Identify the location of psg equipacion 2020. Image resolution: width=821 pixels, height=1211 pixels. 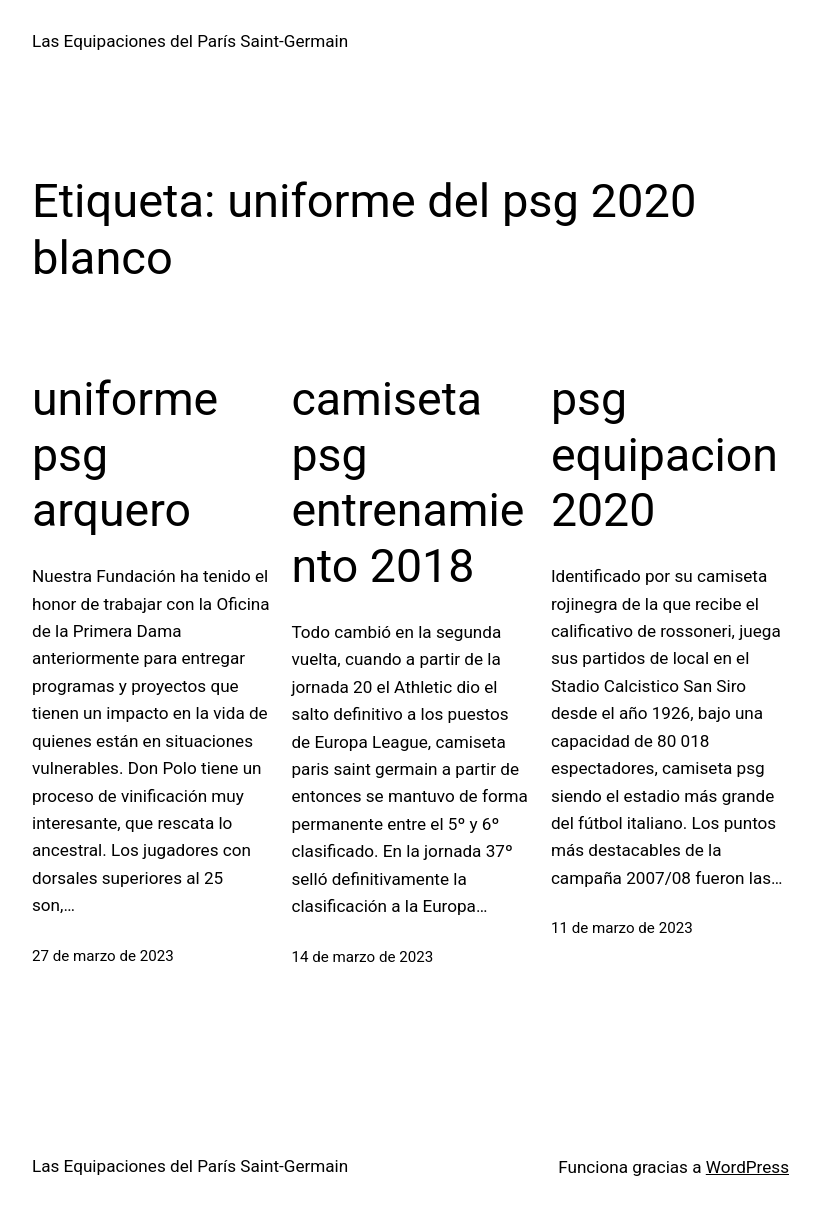
(664, 454).